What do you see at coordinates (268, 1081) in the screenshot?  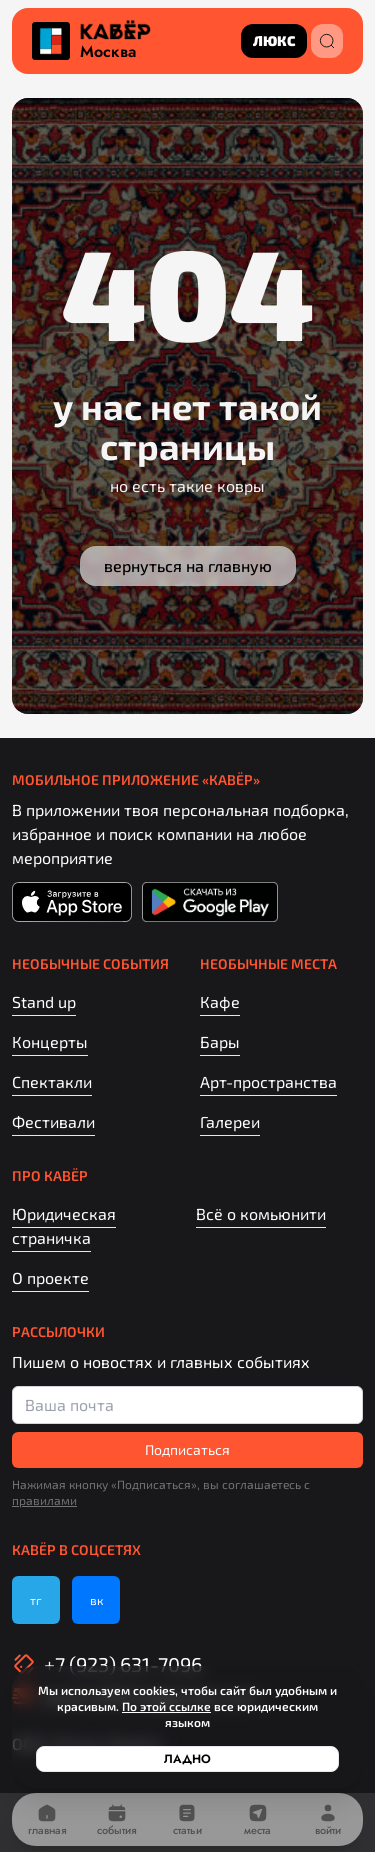 I see `Арт-пространства` at bounding box center [268, 1081].